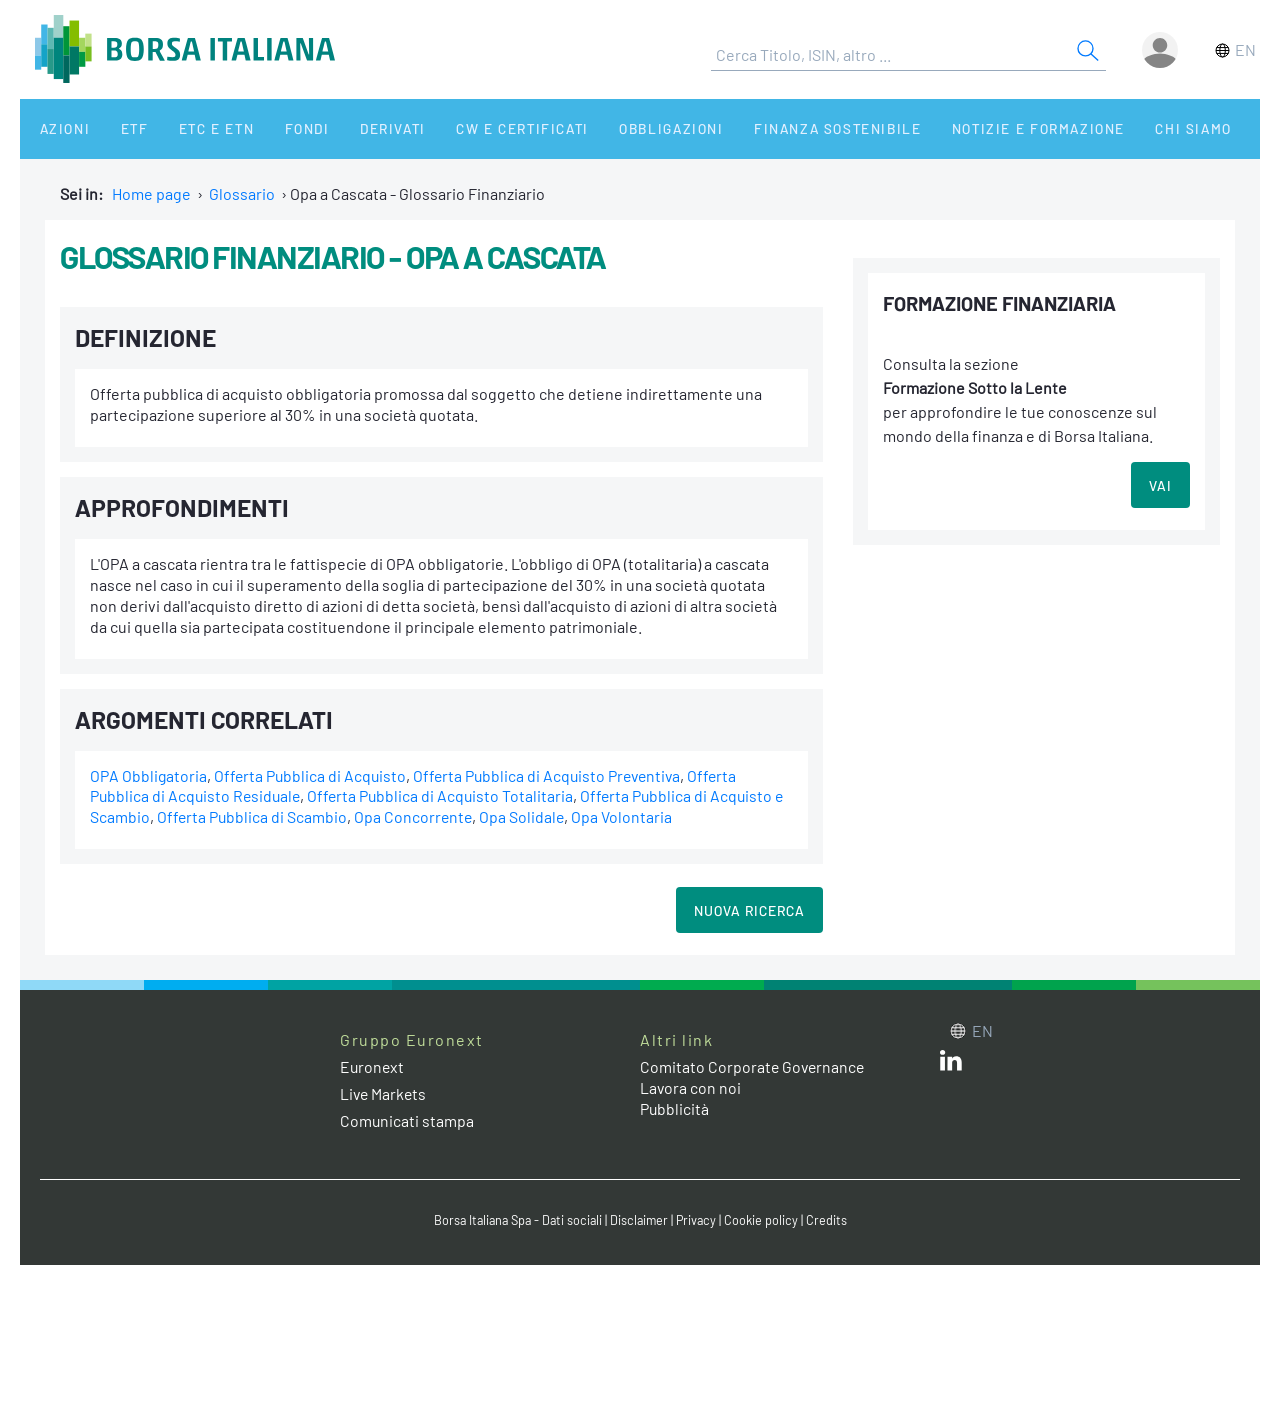 The image size is (1280, 1409). What do you see at coordinates (538, 816) in the screenshot?
I see `Opa Solidale` at bounding box center [538, 816].